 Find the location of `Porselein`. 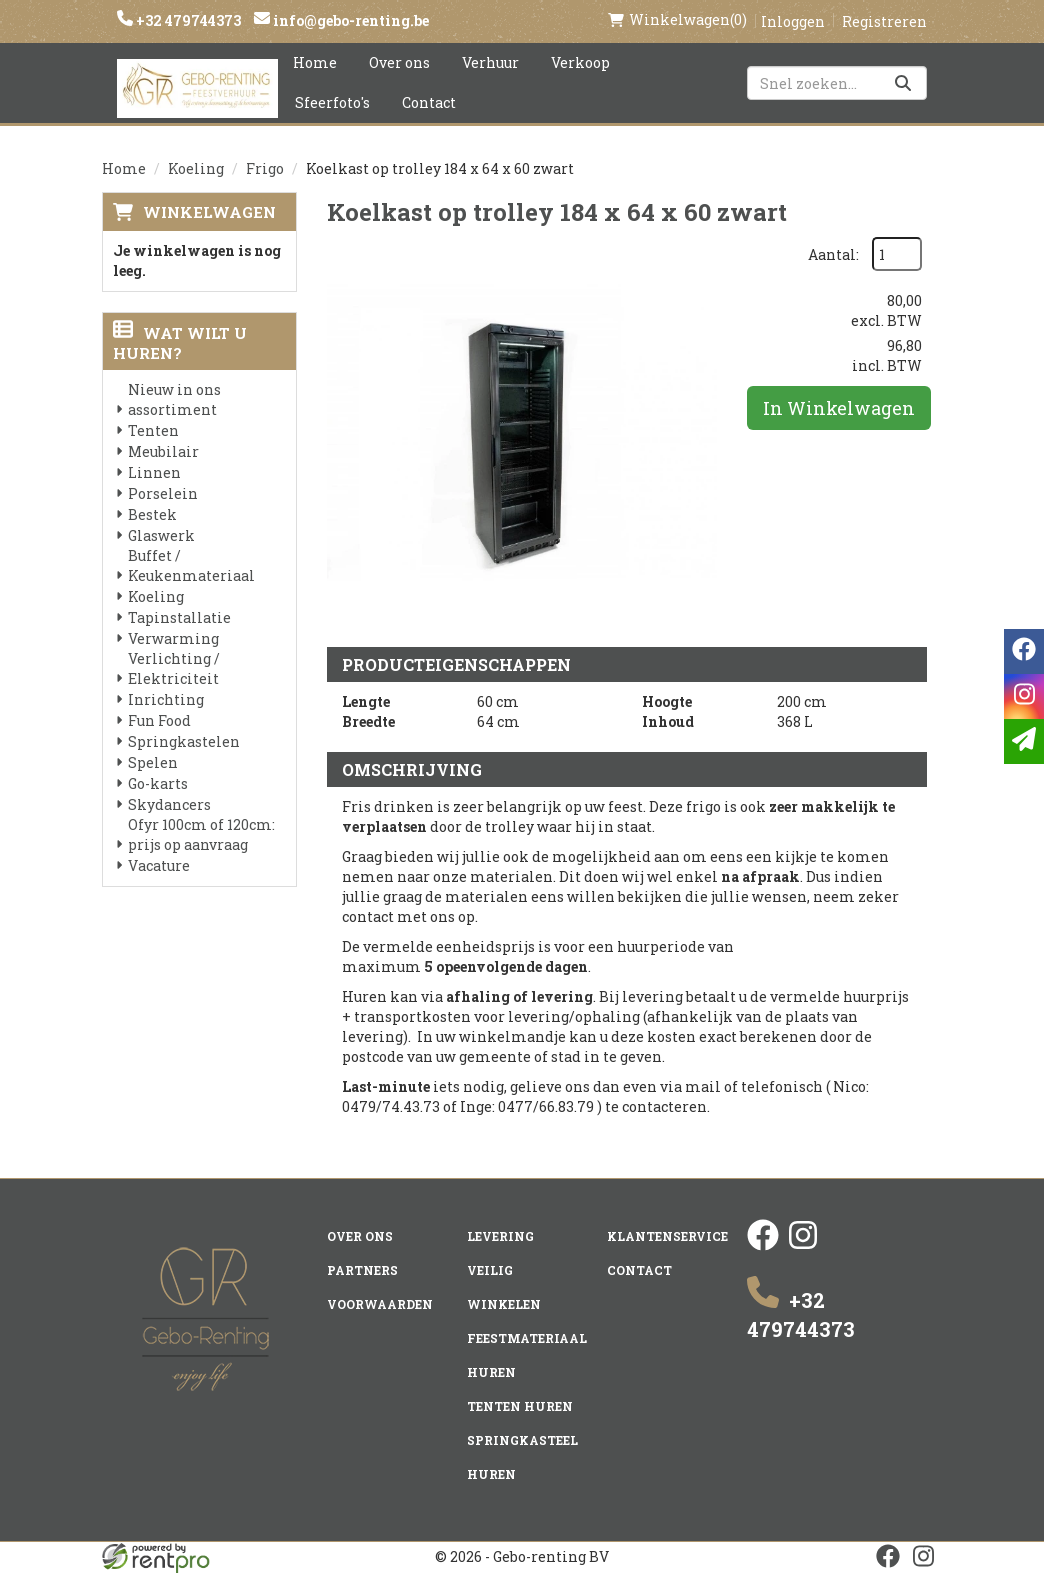

Porselein is located at coordinates (163, 493).